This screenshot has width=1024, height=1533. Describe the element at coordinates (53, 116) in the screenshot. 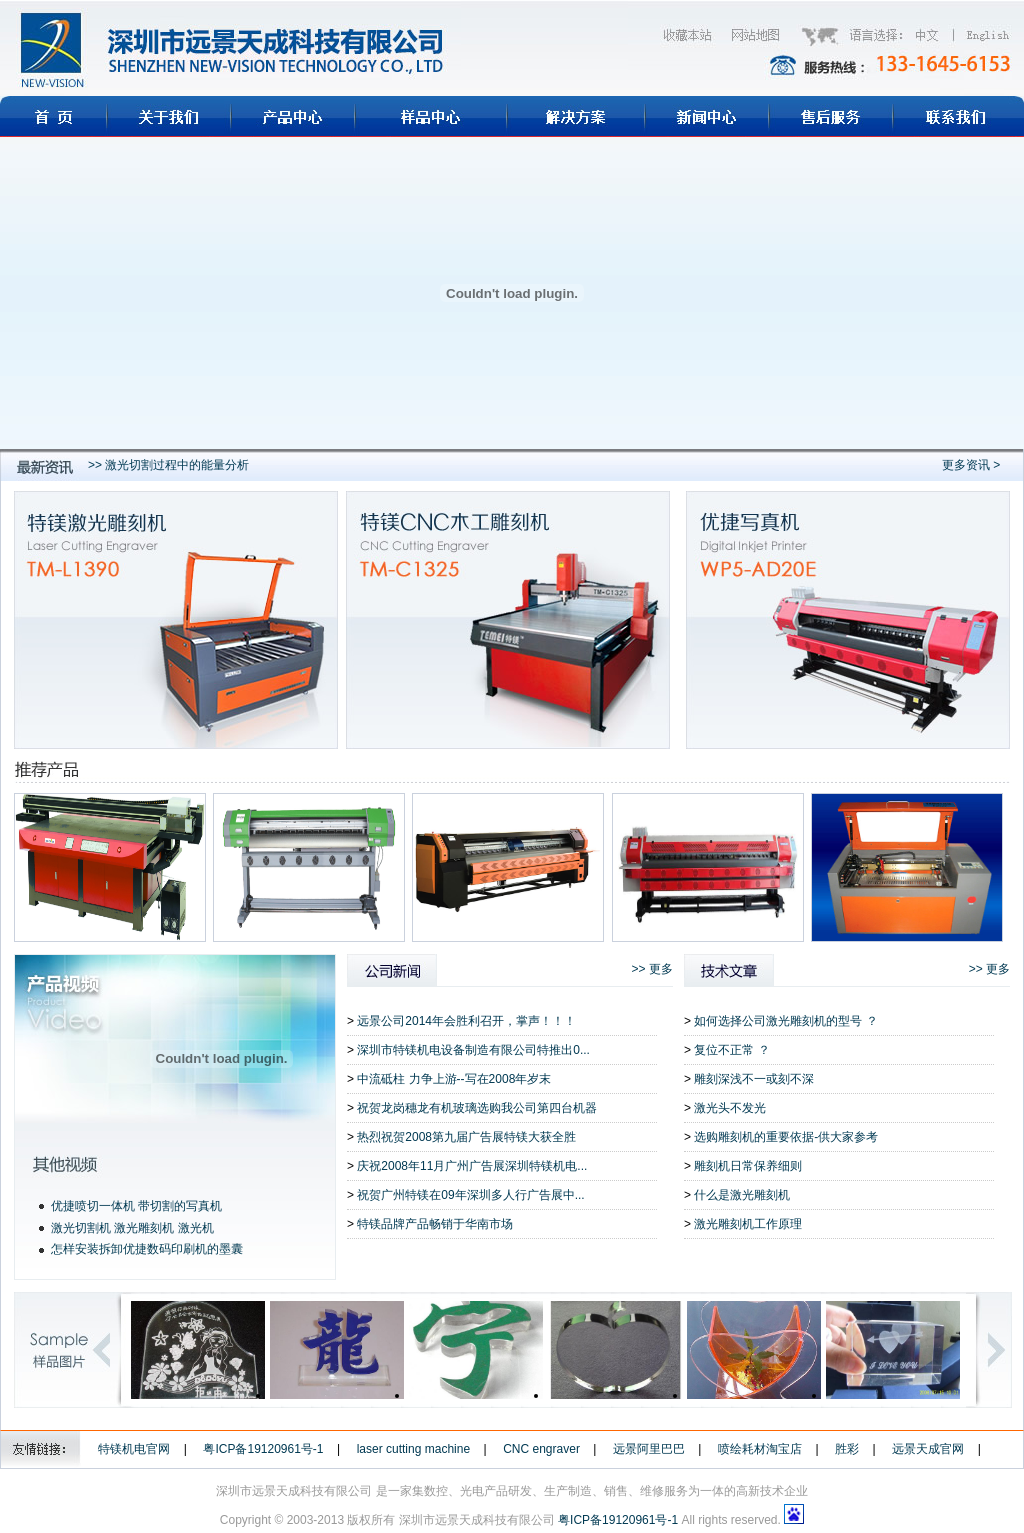

I see `首页` at that location.